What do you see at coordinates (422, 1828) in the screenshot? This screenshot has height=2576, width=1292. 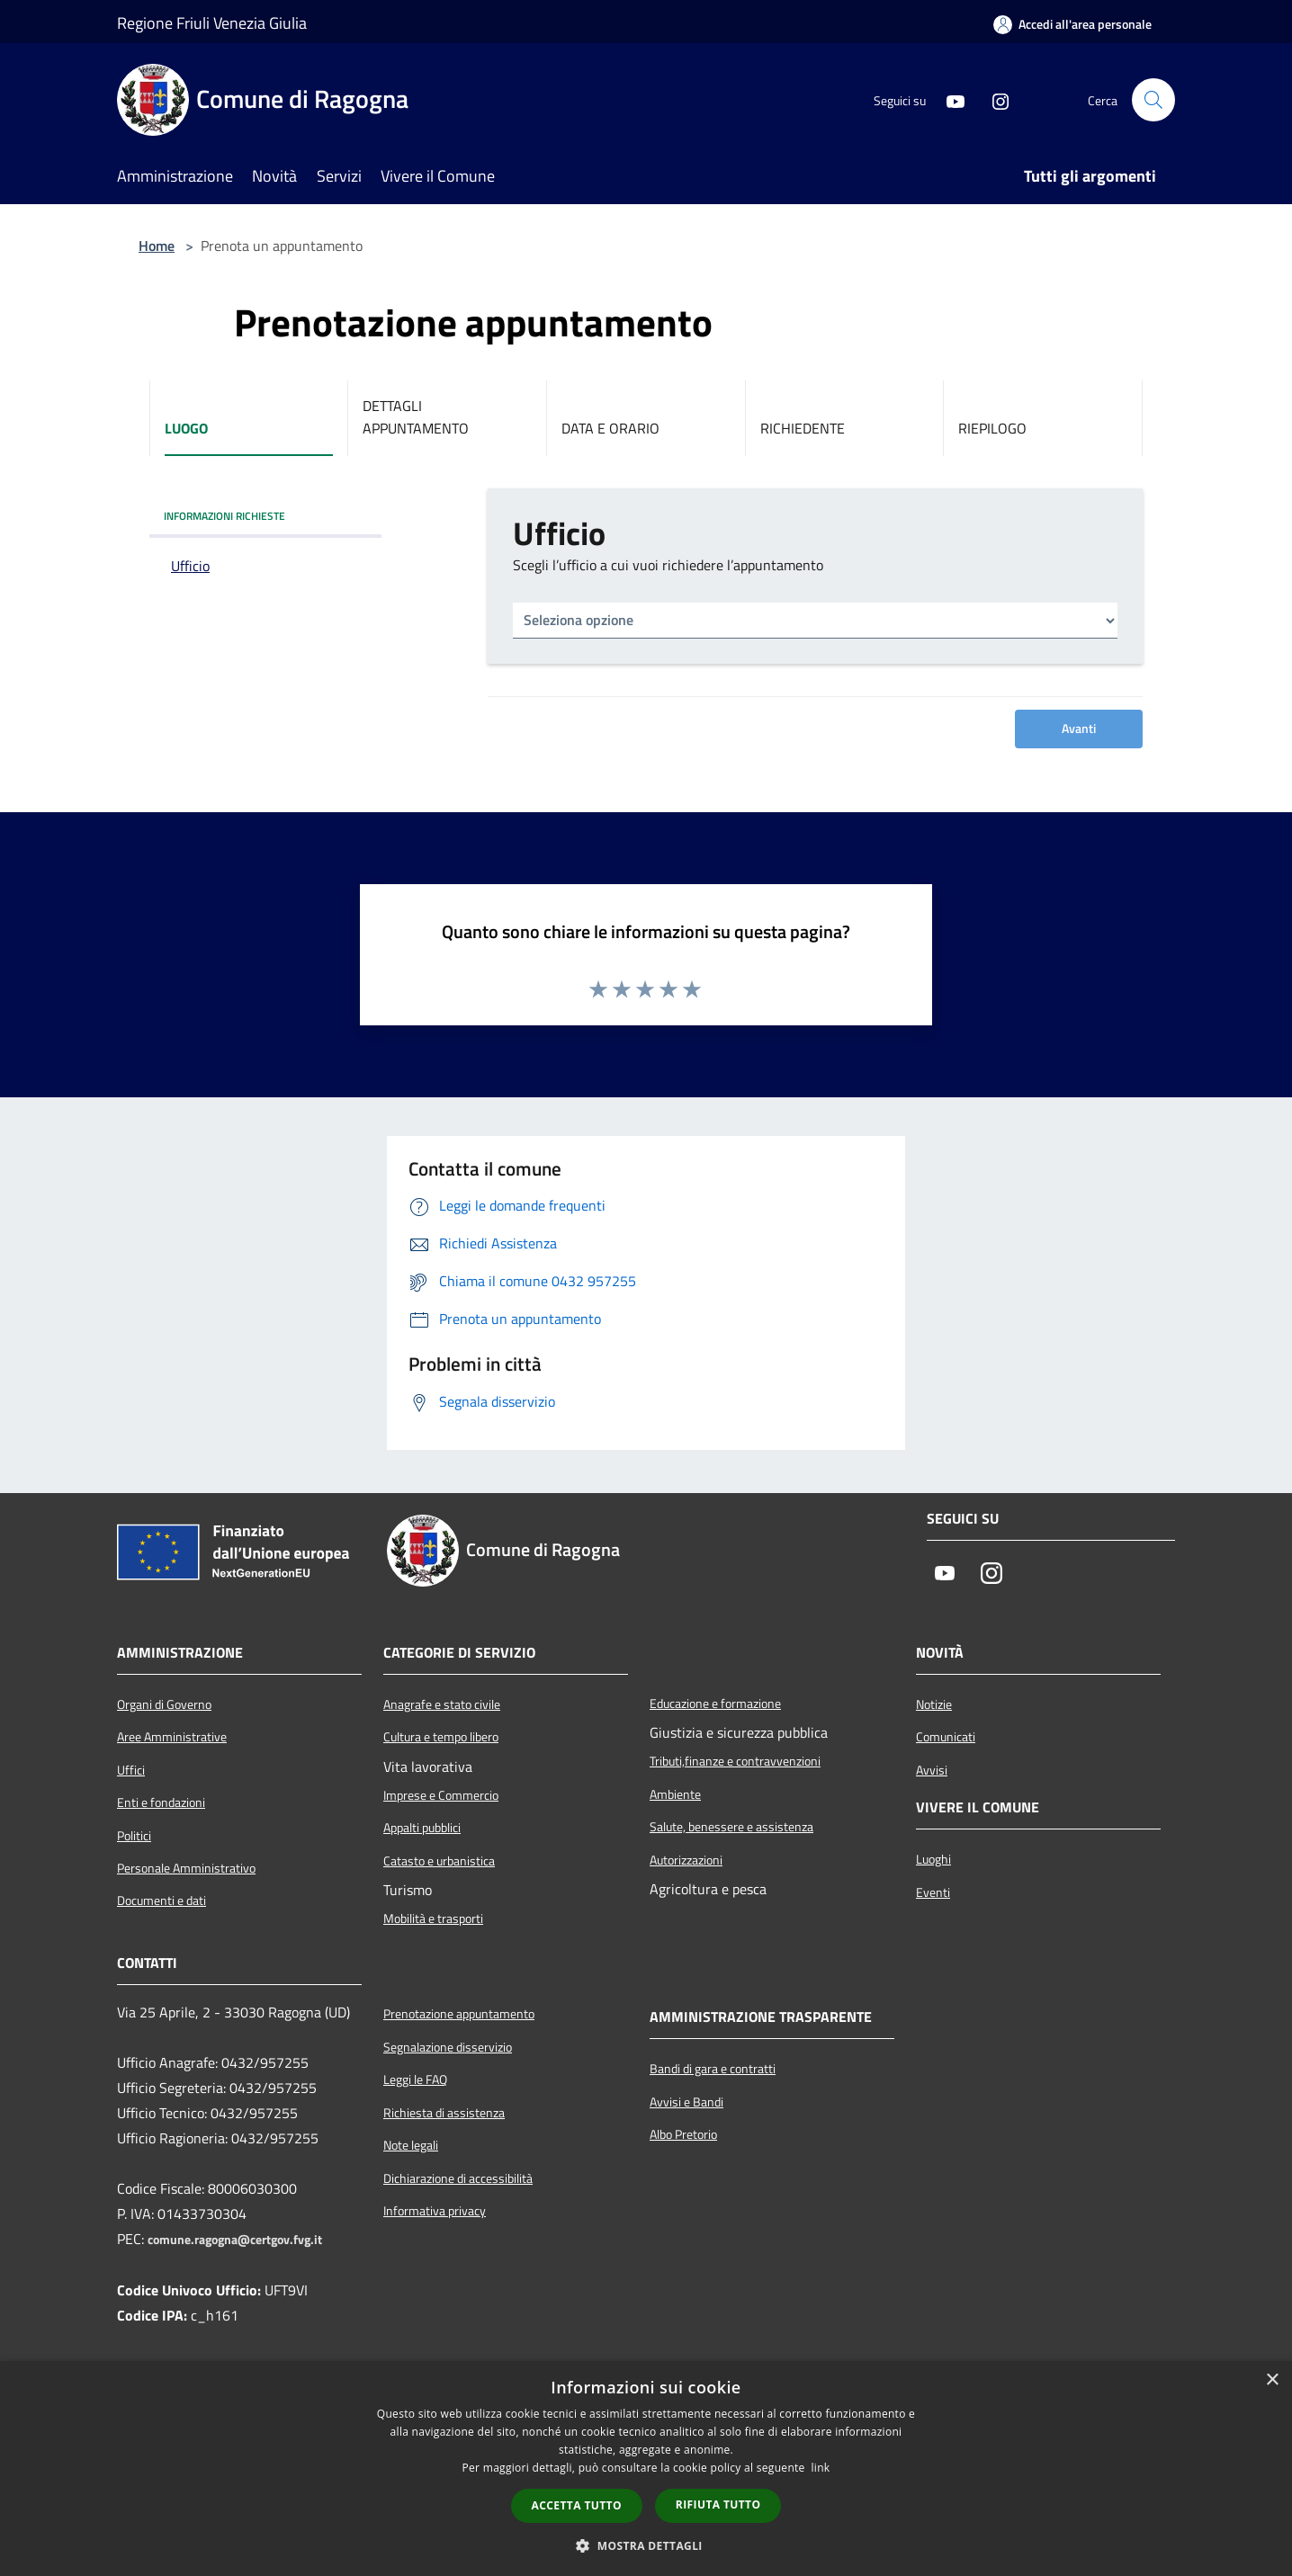 I see `Appalti pubblici` at bounding box center [422, 1828].